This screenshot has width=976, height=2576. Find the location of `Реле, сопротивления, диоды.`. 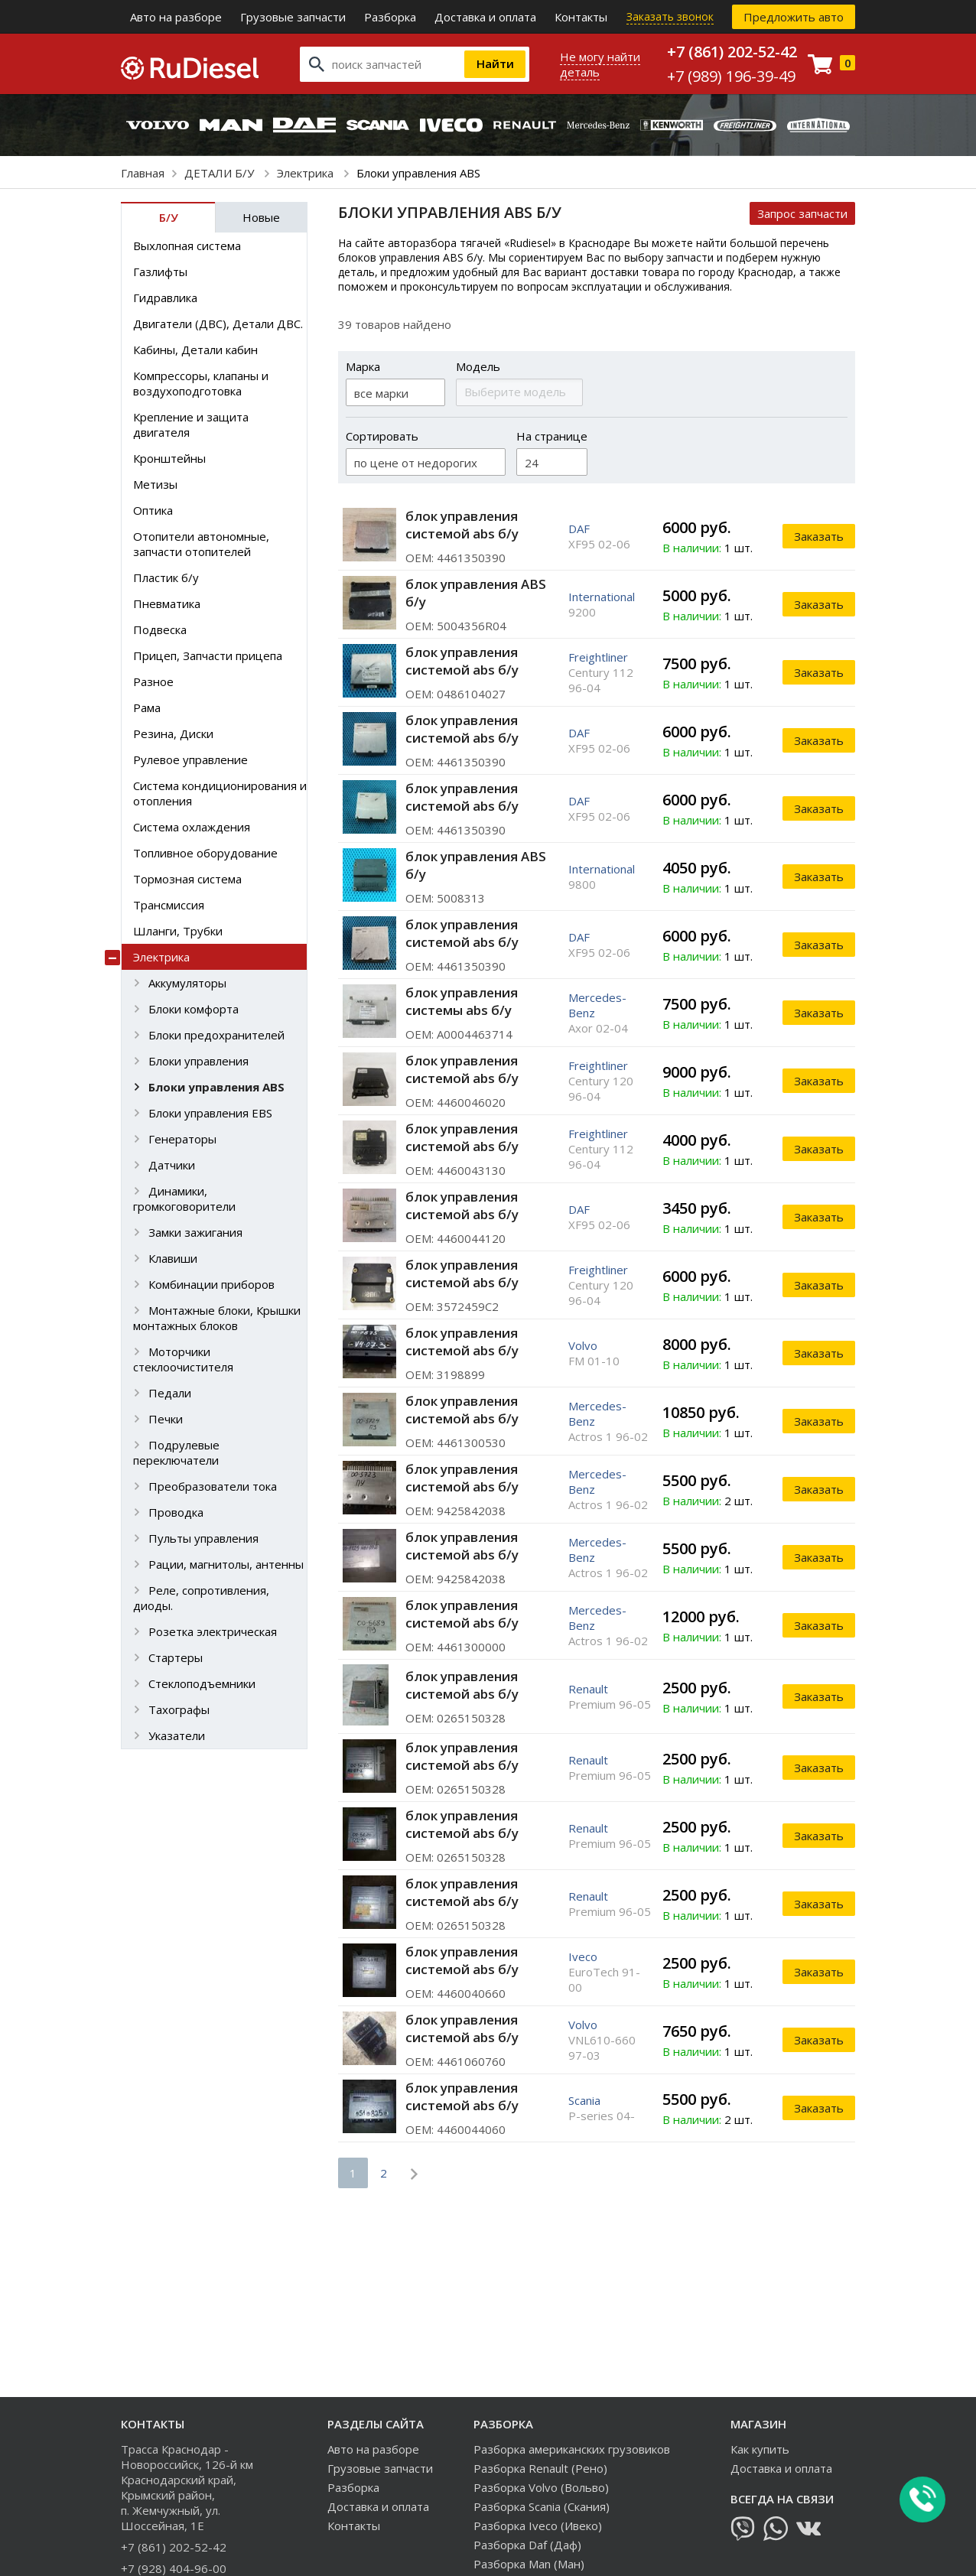

Реле, сопротивления, диоды. is located at coordinates (201, 1597).